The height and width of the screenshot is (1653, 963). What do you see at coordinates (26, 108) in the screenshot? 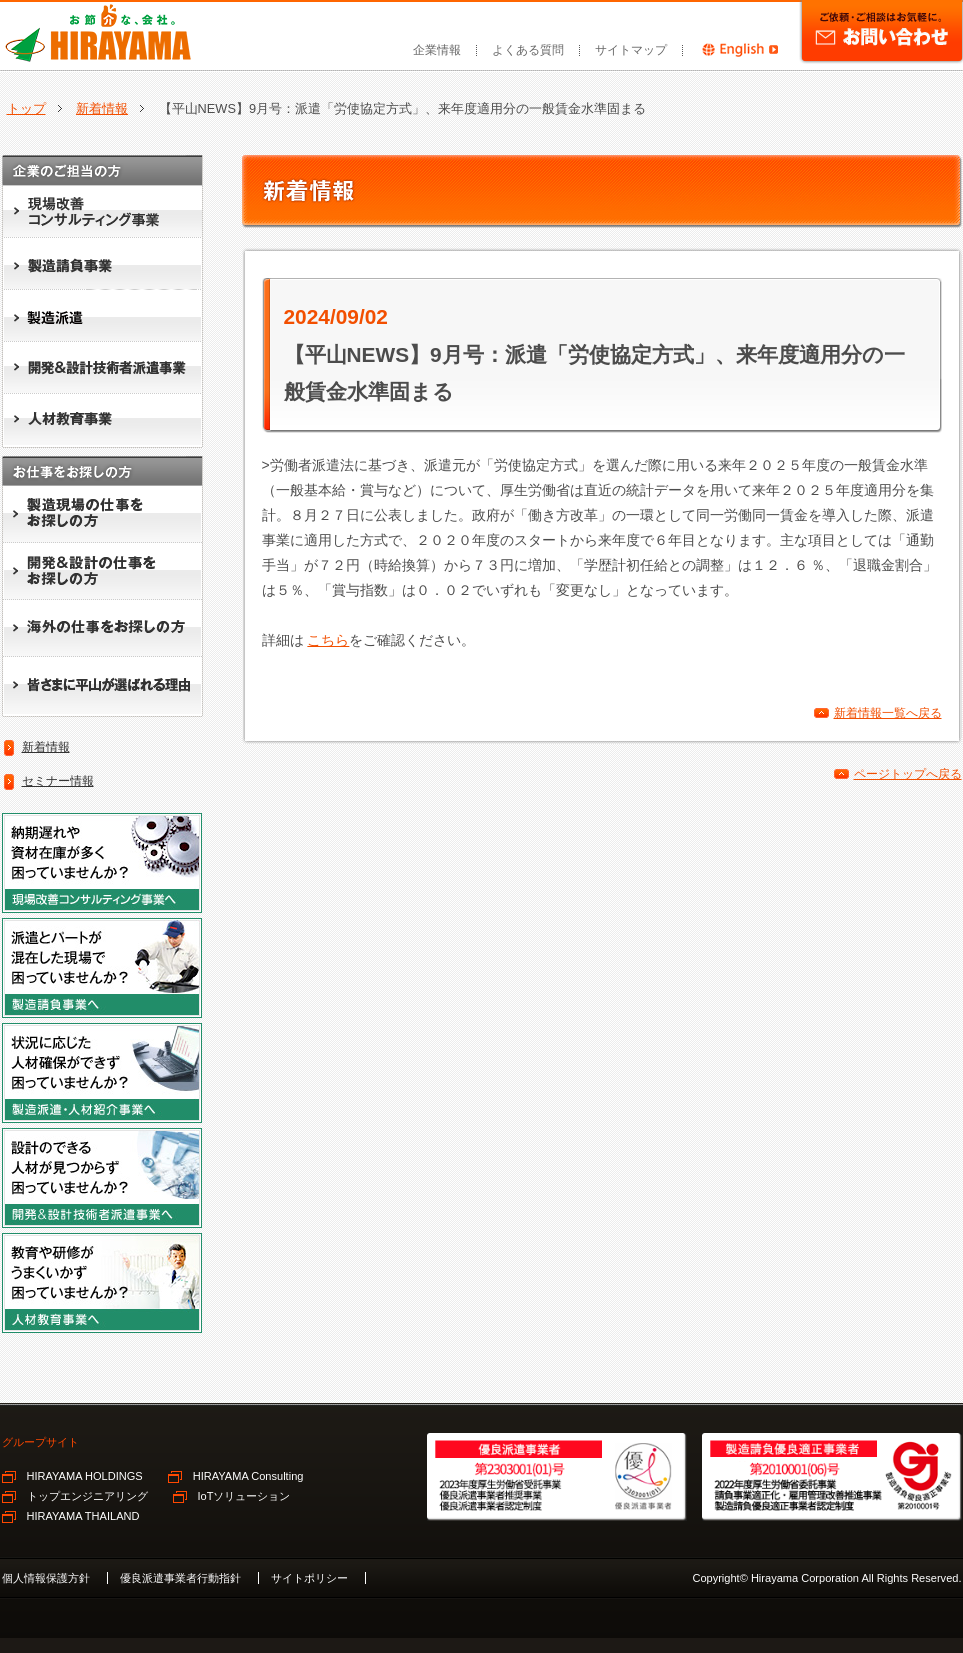
I see `トップ` at bounding box center [26, 108].